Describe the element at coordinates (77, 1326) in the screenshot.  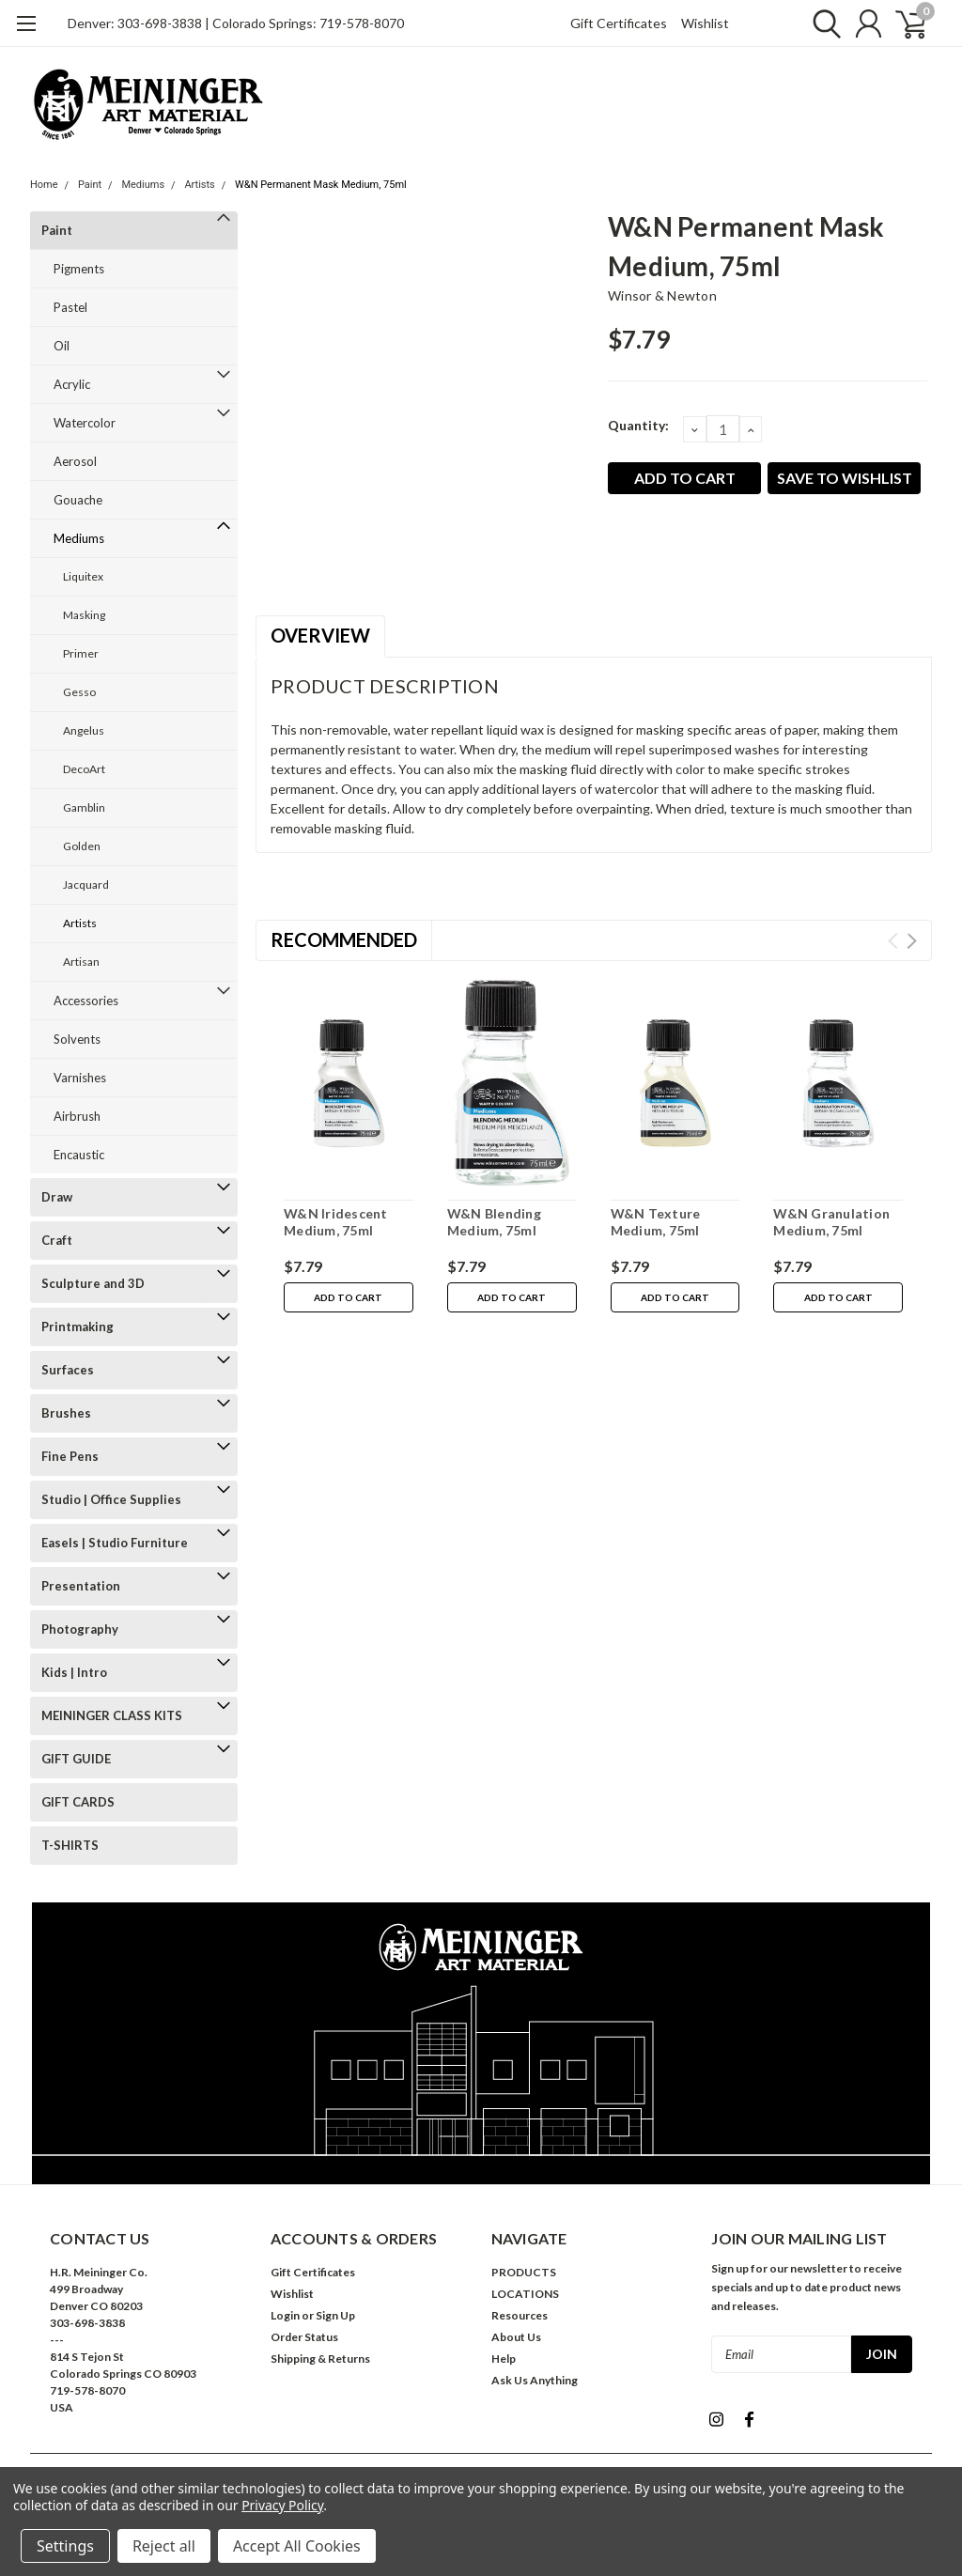
I see `Printmaking` at that location.